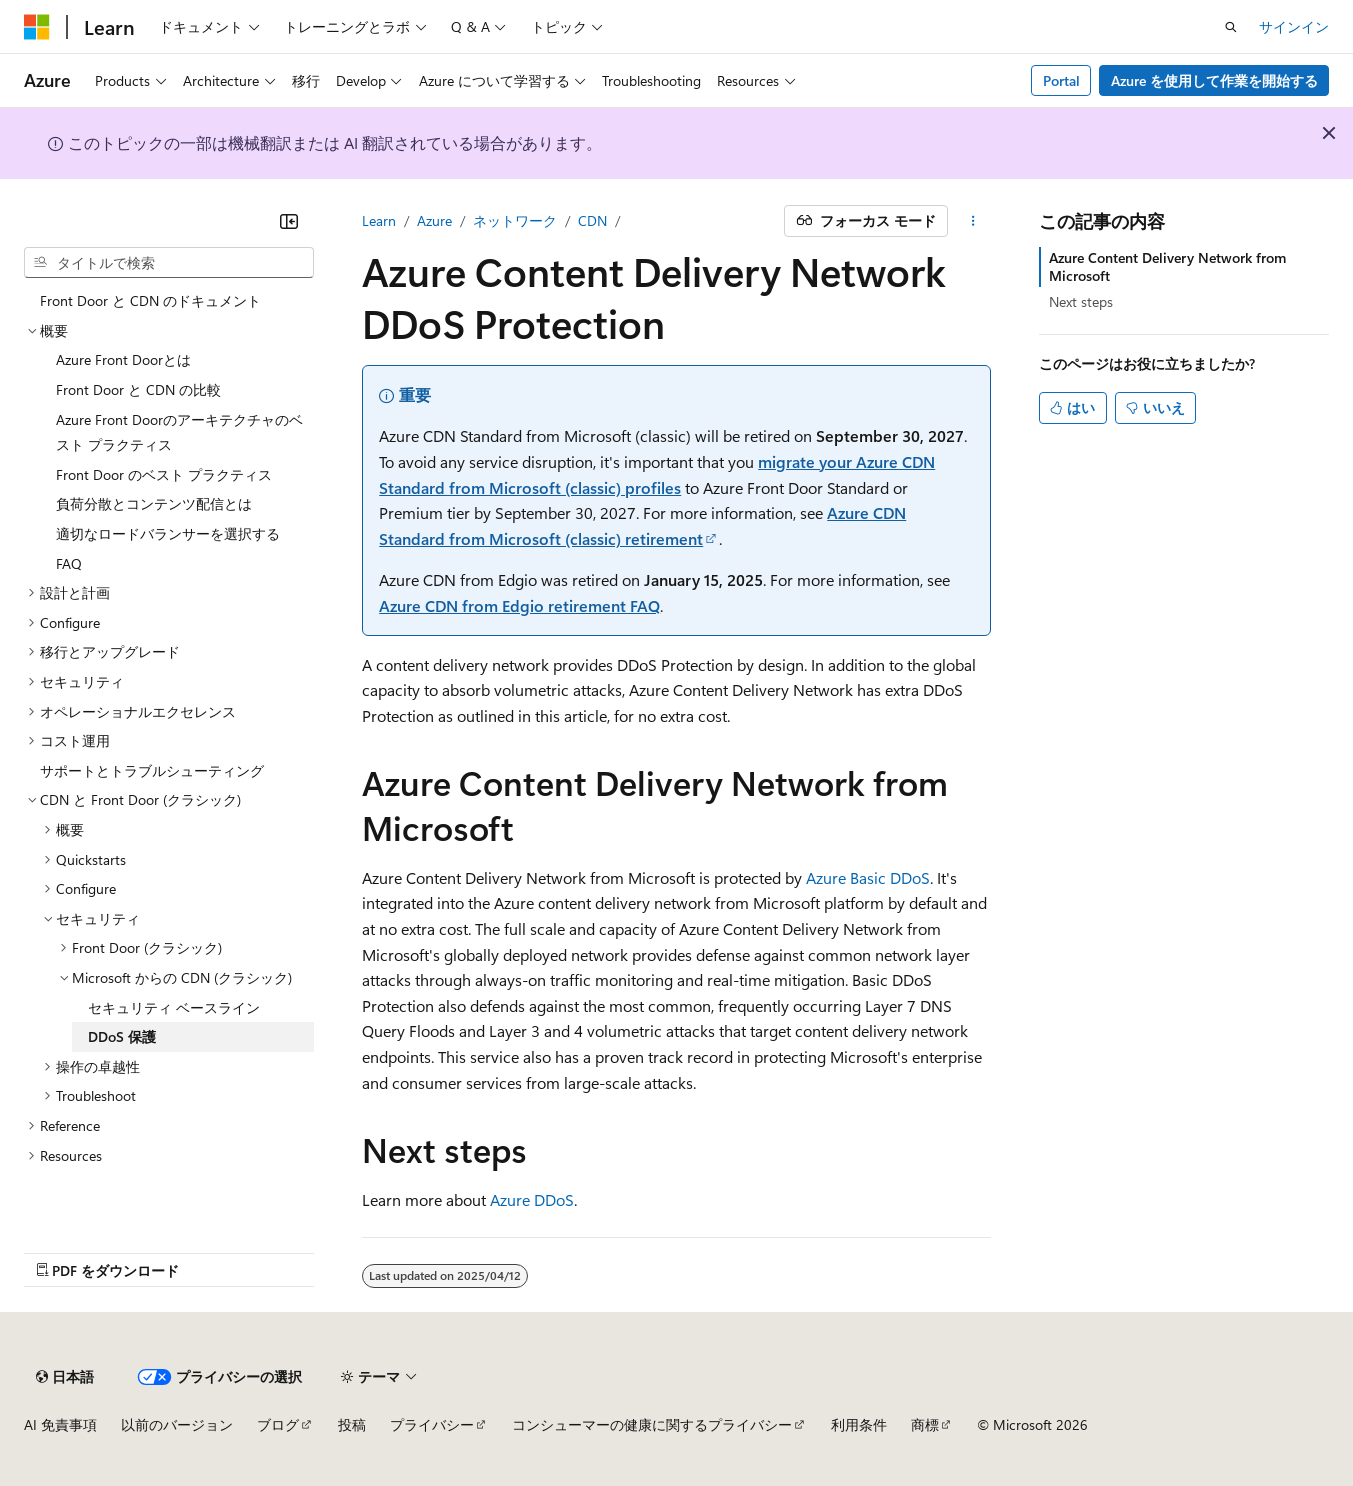 Image resolution: width=1353 pixels, height=1486 pixels. I want to click on AI 免責事項, so click(60, 1424).